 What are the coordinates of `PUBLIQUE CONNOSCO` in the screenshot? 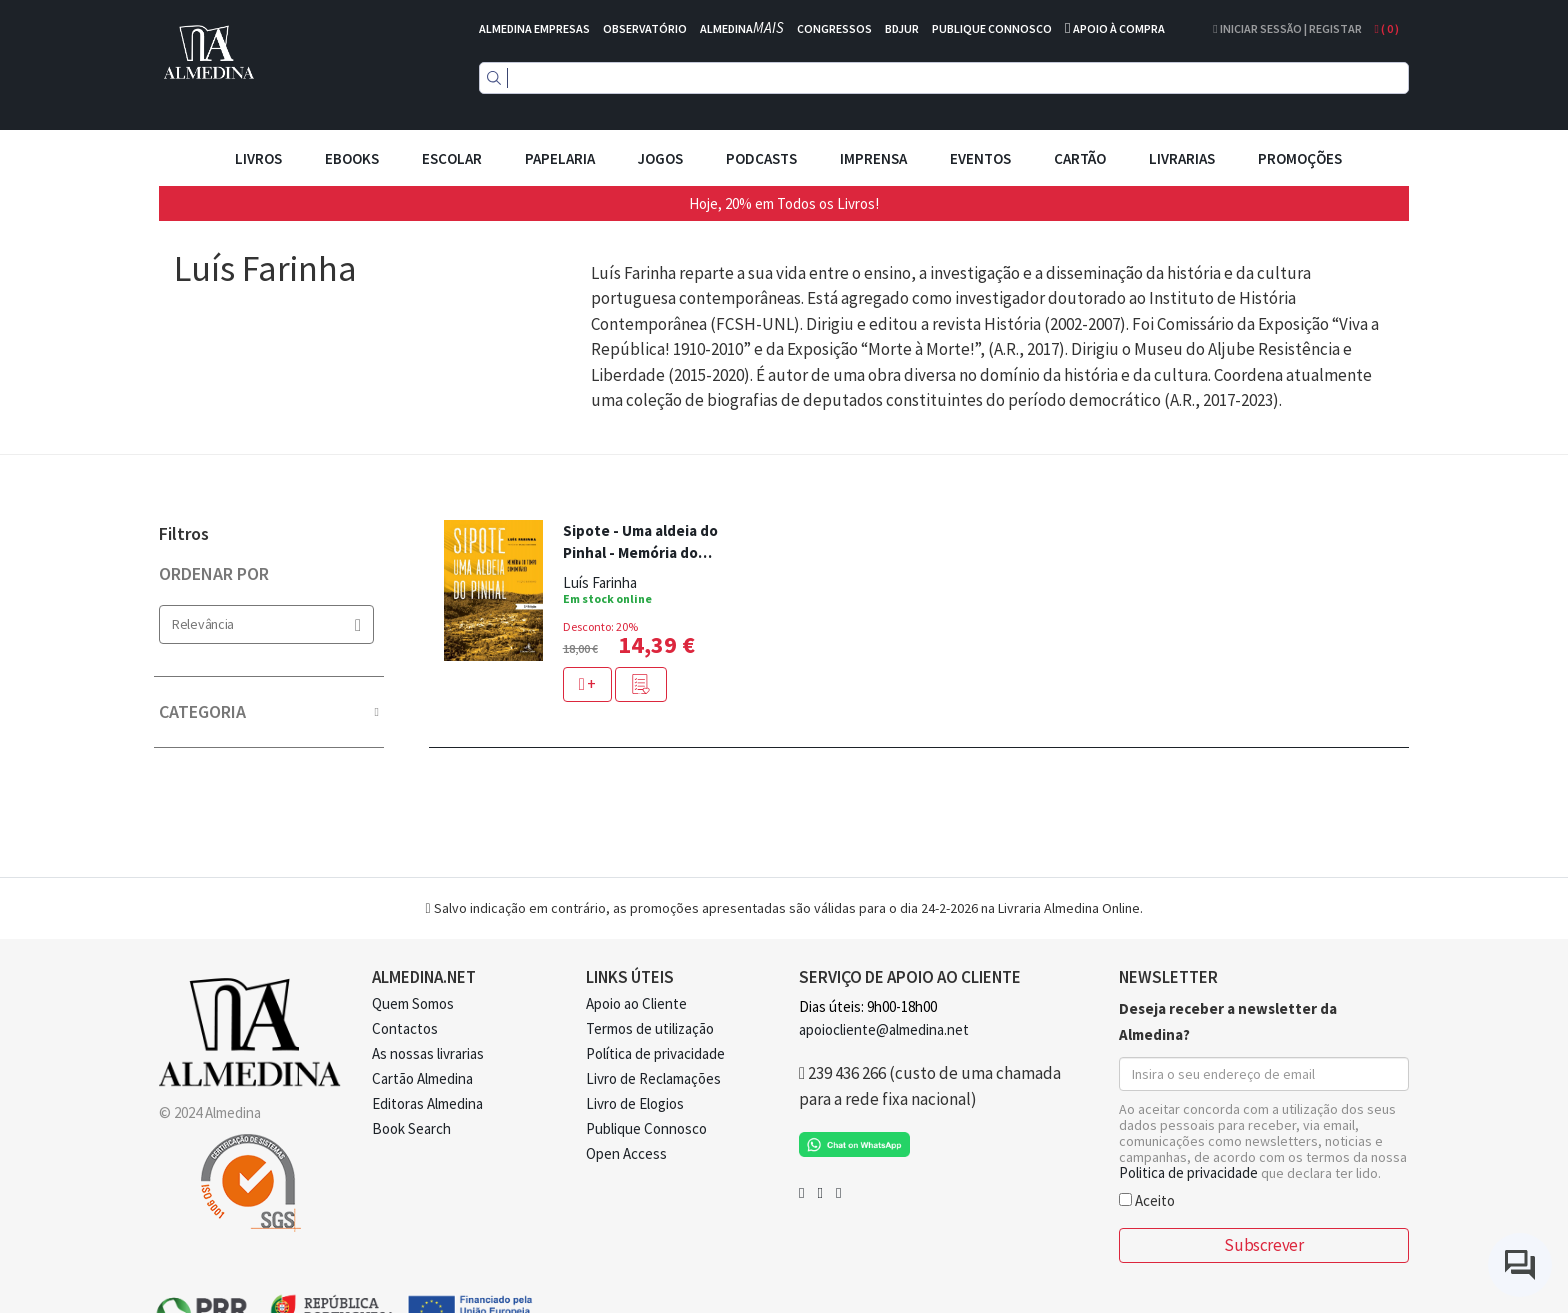 It's located at (992, 28).